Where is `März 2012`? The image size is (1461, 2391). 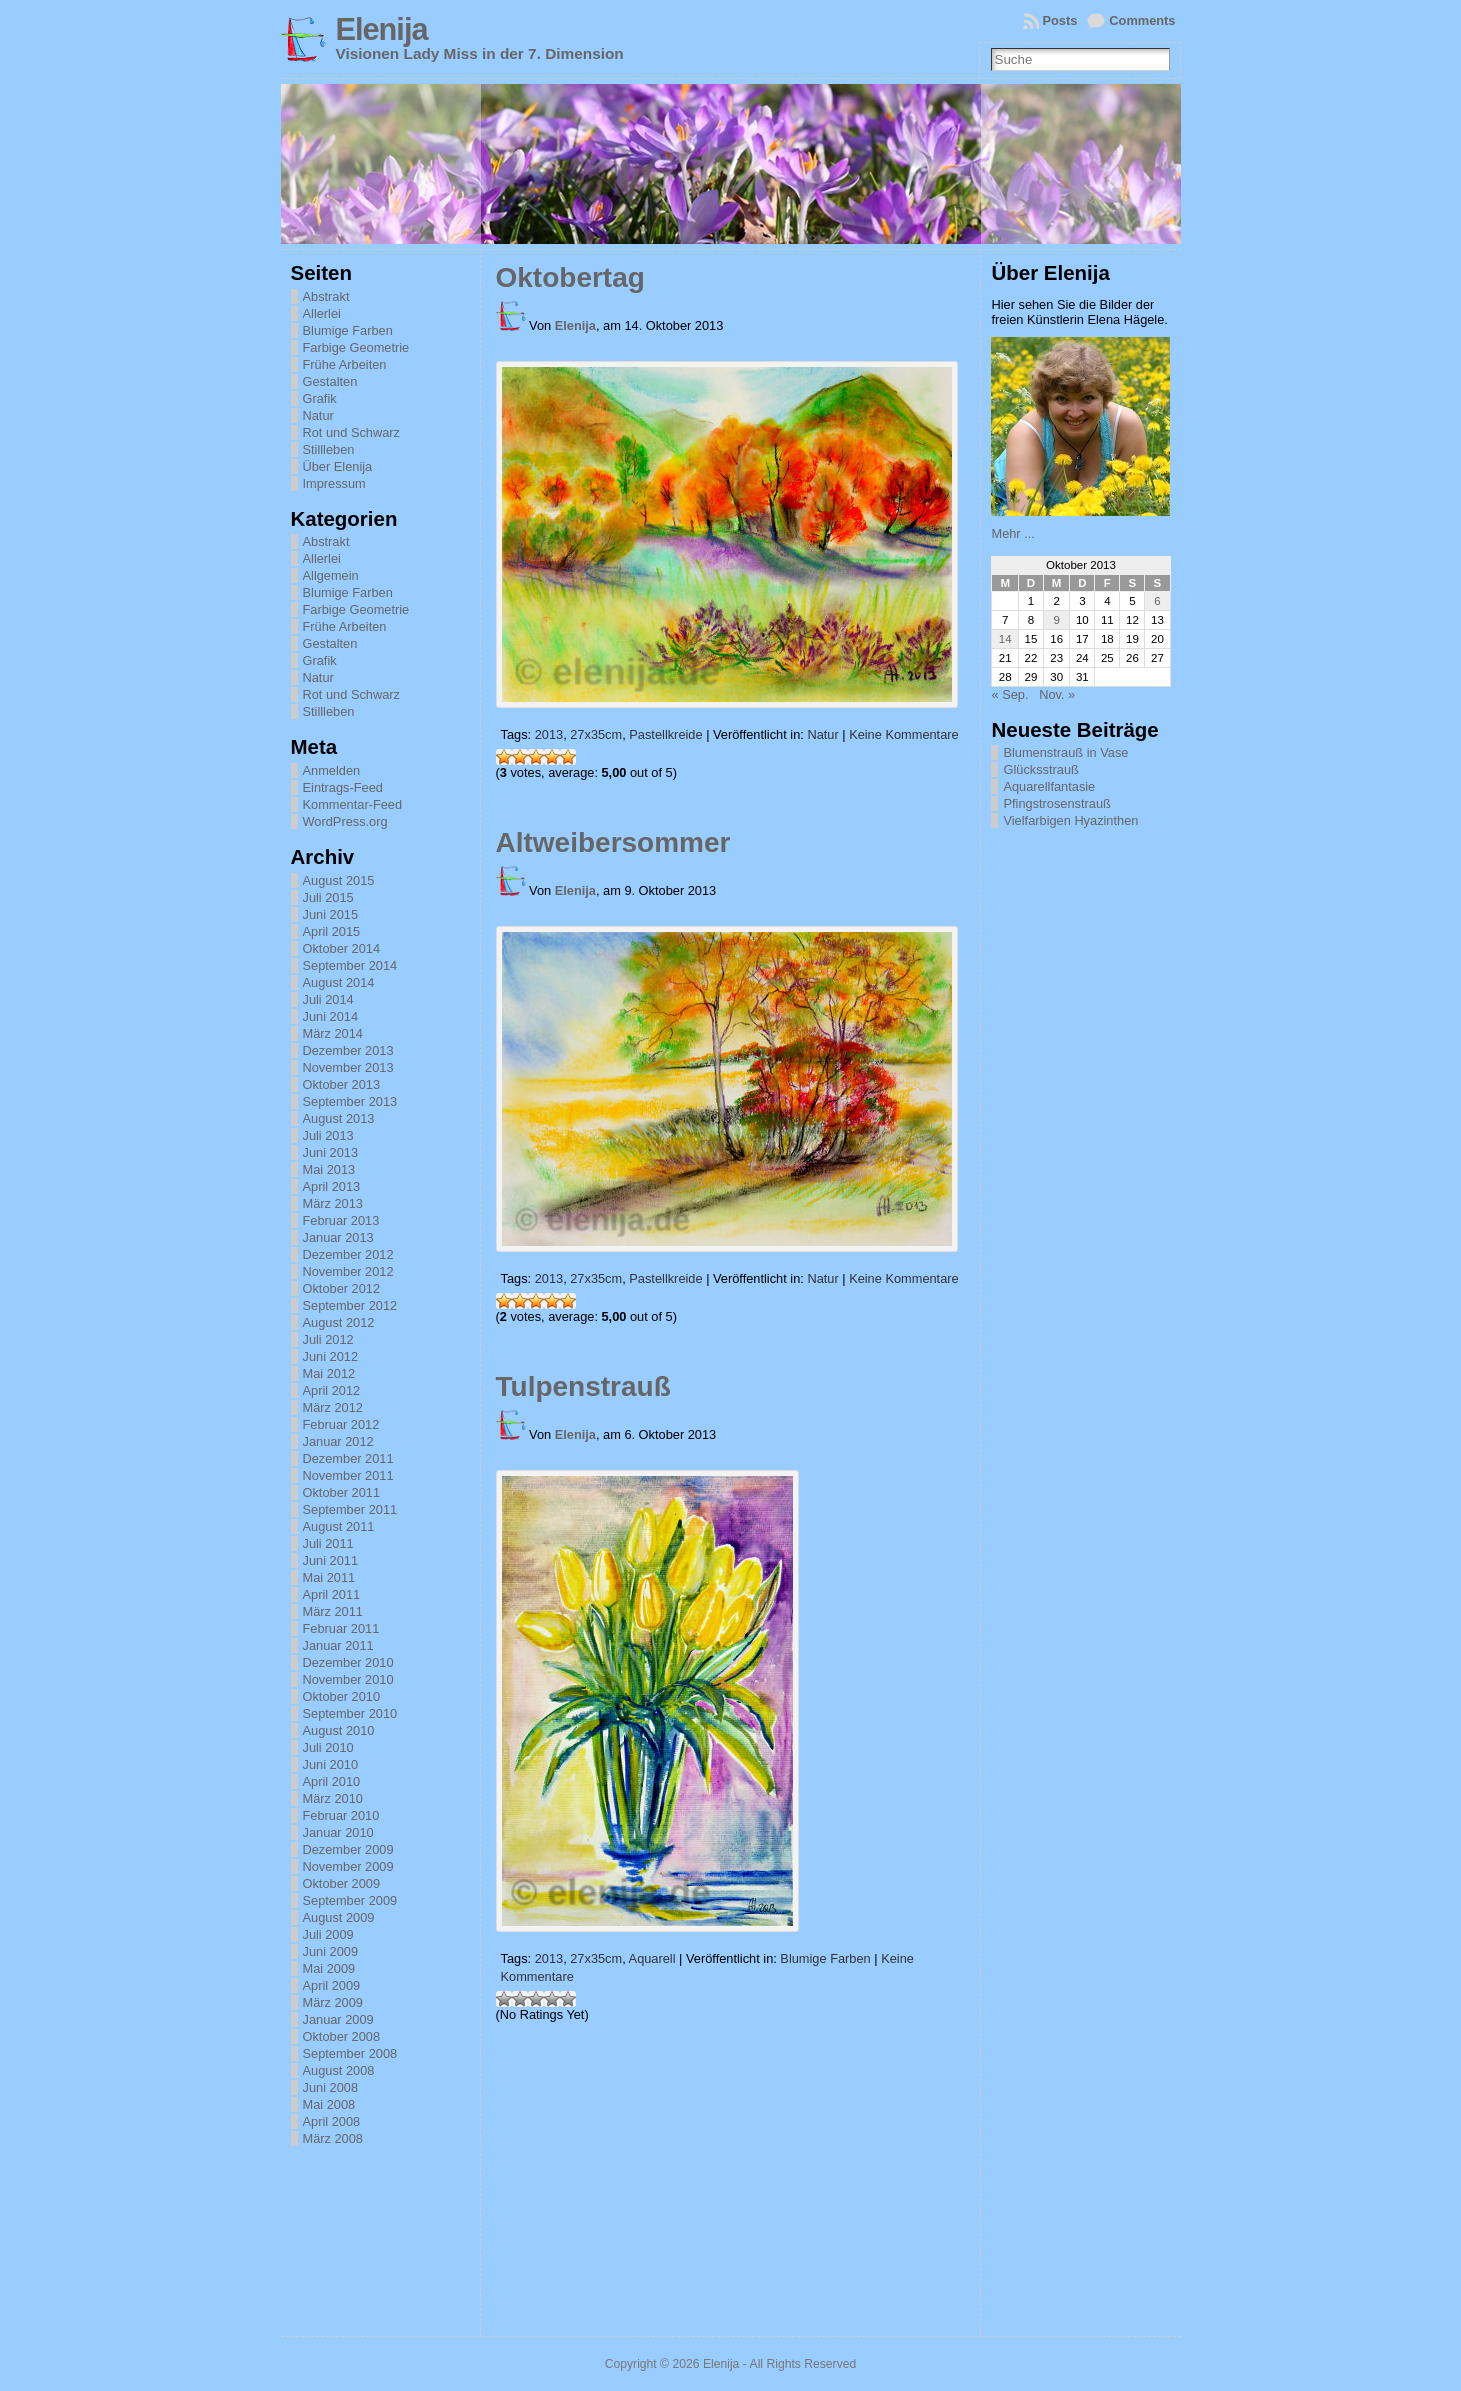
März 2012 is located at coordinates (333, 1407).